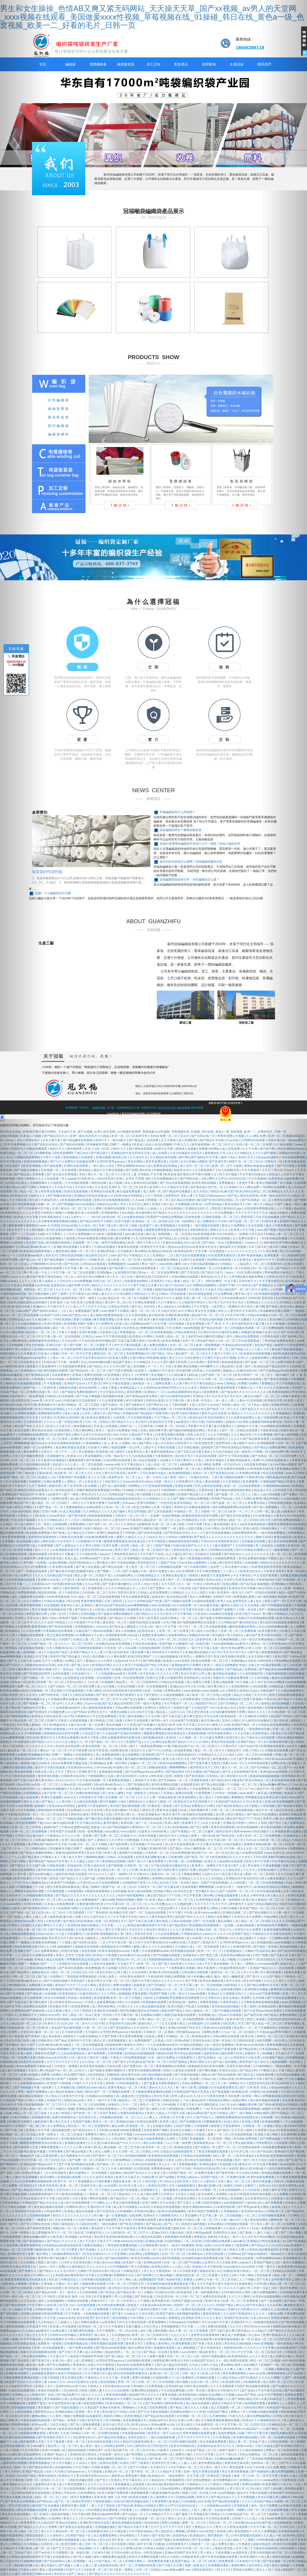  What do you see at coordinates (192, 1643) in the screenshot?
I see `叶玉卿激情三级《肉欲狂潮》` at bounding box center [192, 1643].